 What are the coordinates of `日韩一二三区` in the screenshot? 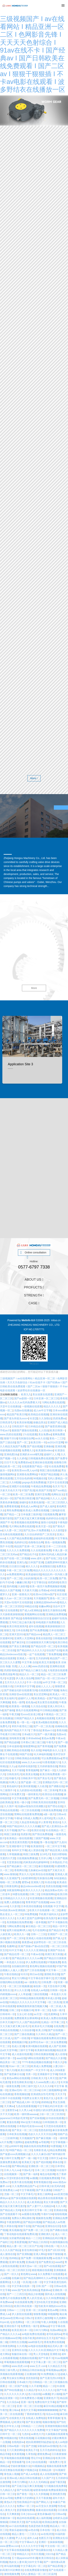 It's located at (38, 1934).